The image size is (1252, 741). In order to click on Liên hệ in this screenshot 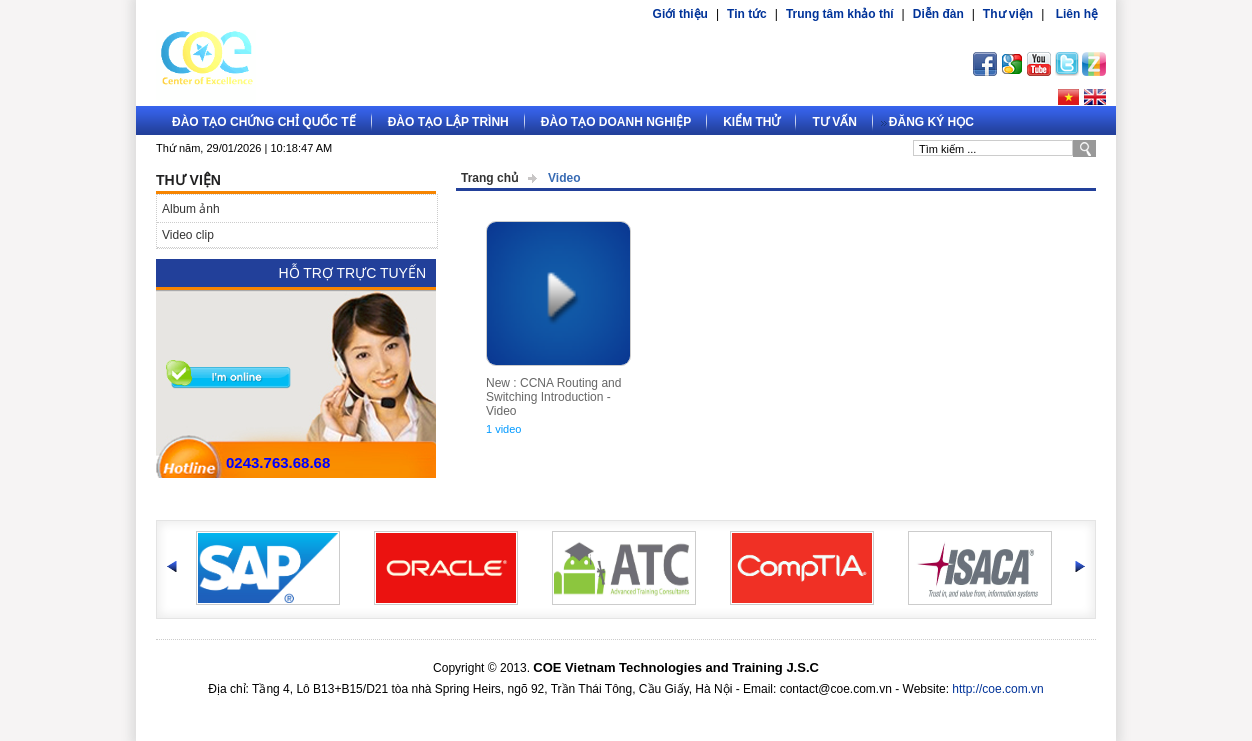, I will do `click(1077, 14)`.